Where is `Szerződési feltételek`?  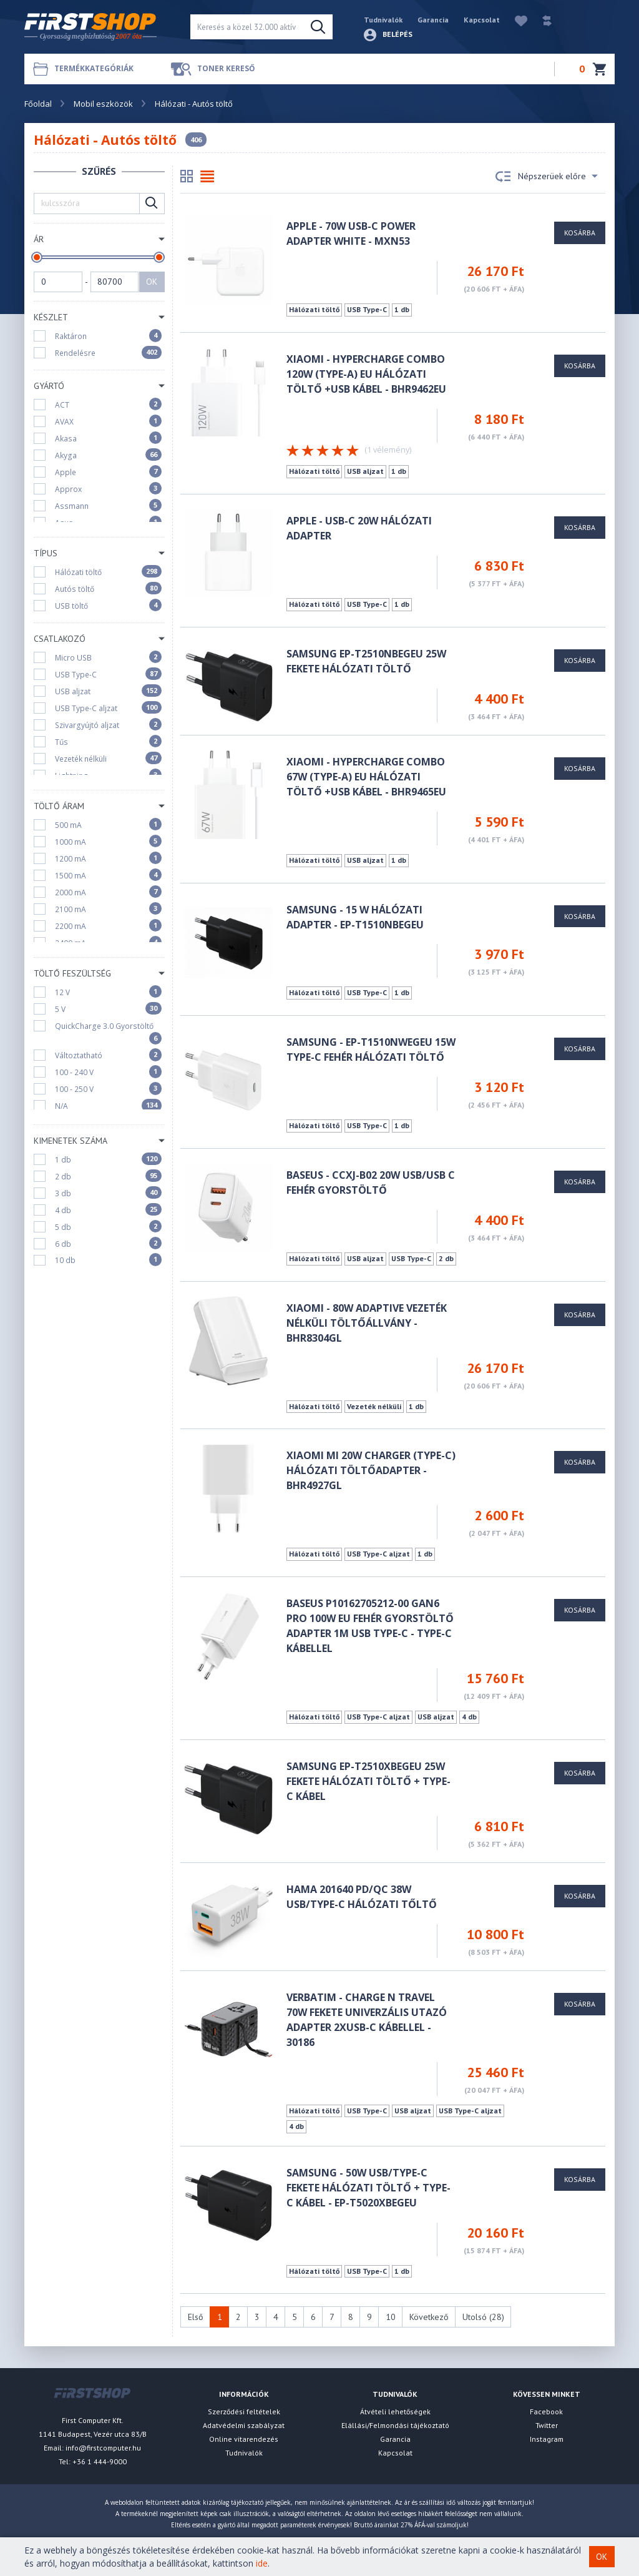 Szerződési feltételek is located at coordinates (244, 2411).